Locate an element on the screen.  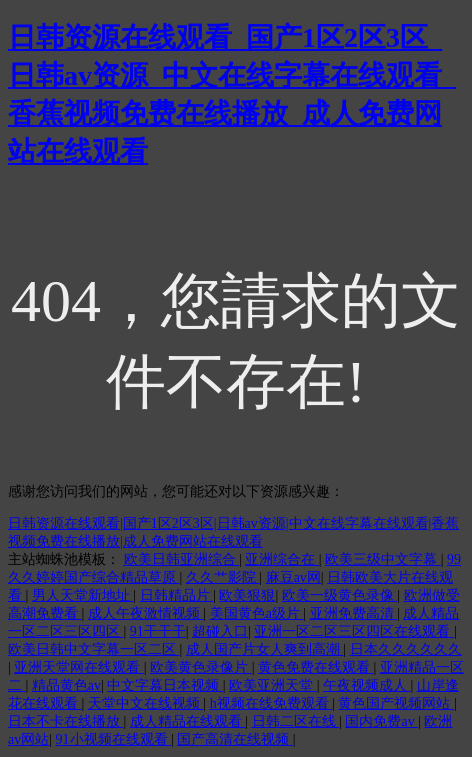
欧美狠狠 is located at coordinates (247, 595).